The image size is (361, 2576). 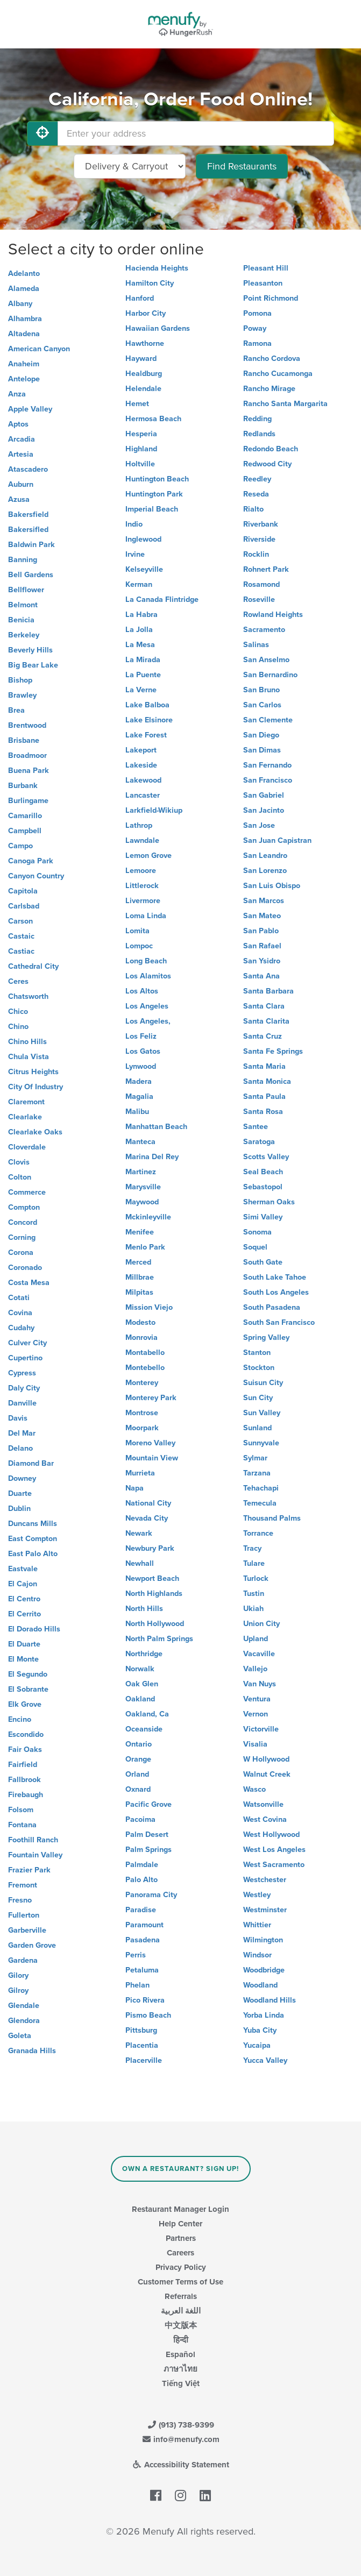 What do you see at coordinates (29, 1870) in the screenshot?
I see `Frazier Park` at bounding box center [29, 1870].